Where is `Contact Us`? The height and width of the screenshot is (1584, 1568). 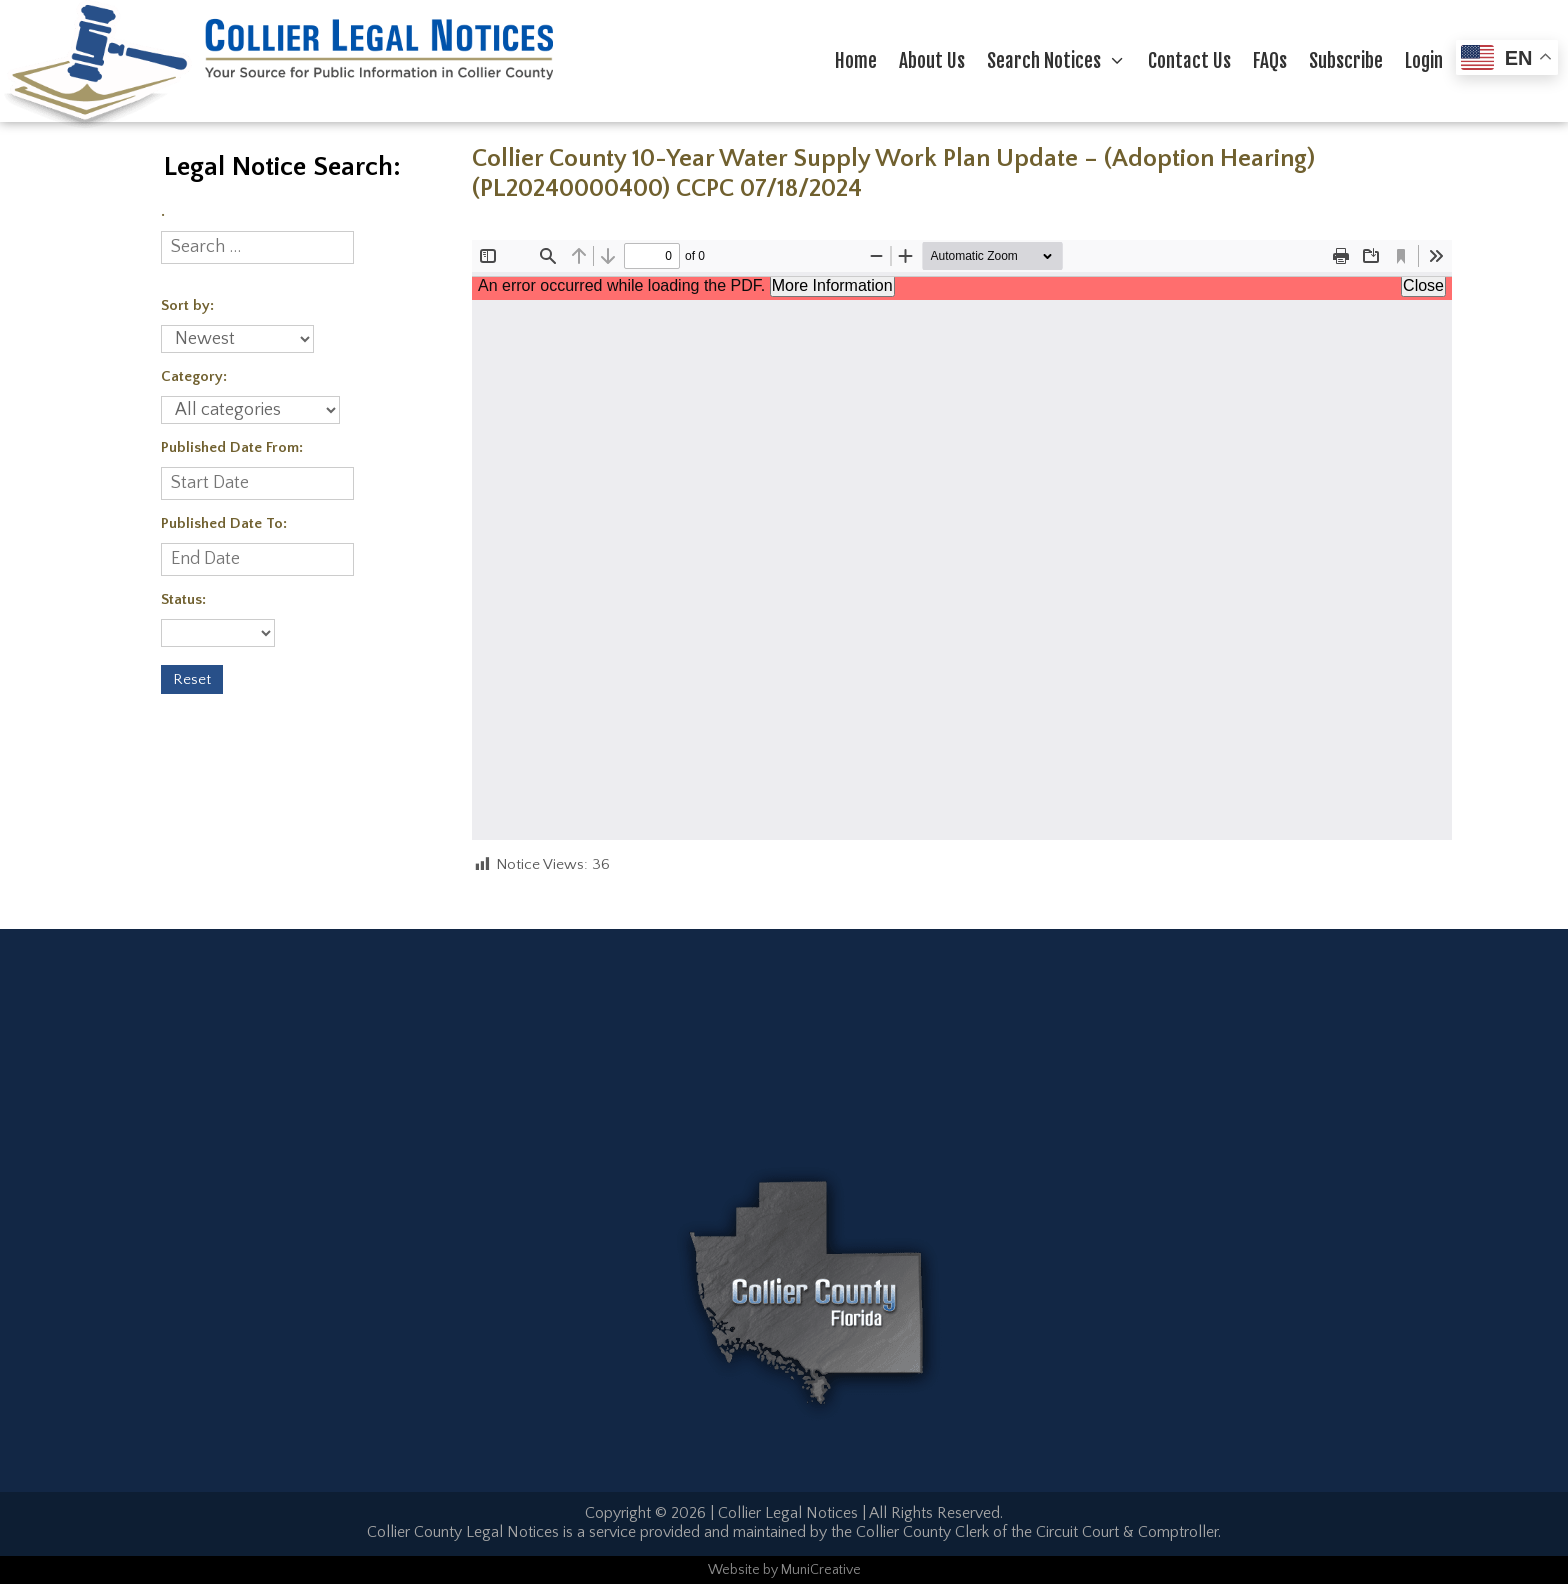
Contact Us is located at coordinates (1189, 61).